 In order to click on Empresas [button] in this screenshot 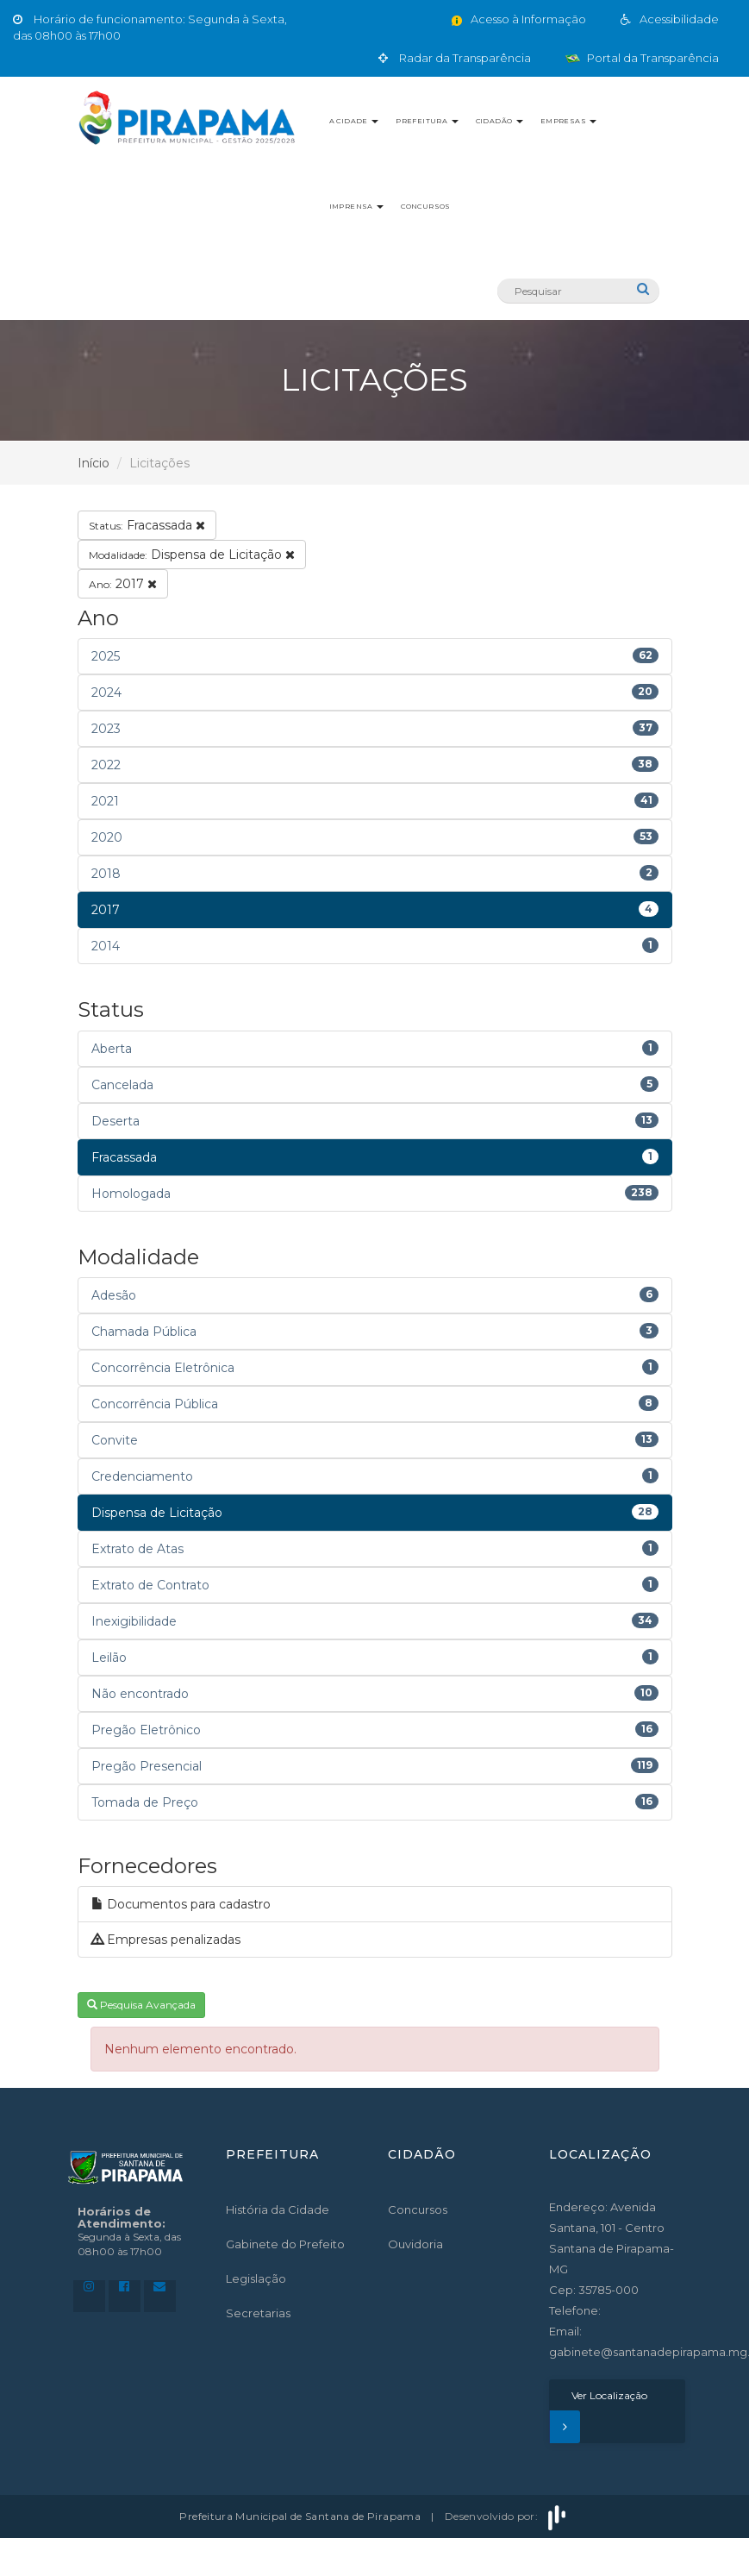, I will do `click(568, 120)`.